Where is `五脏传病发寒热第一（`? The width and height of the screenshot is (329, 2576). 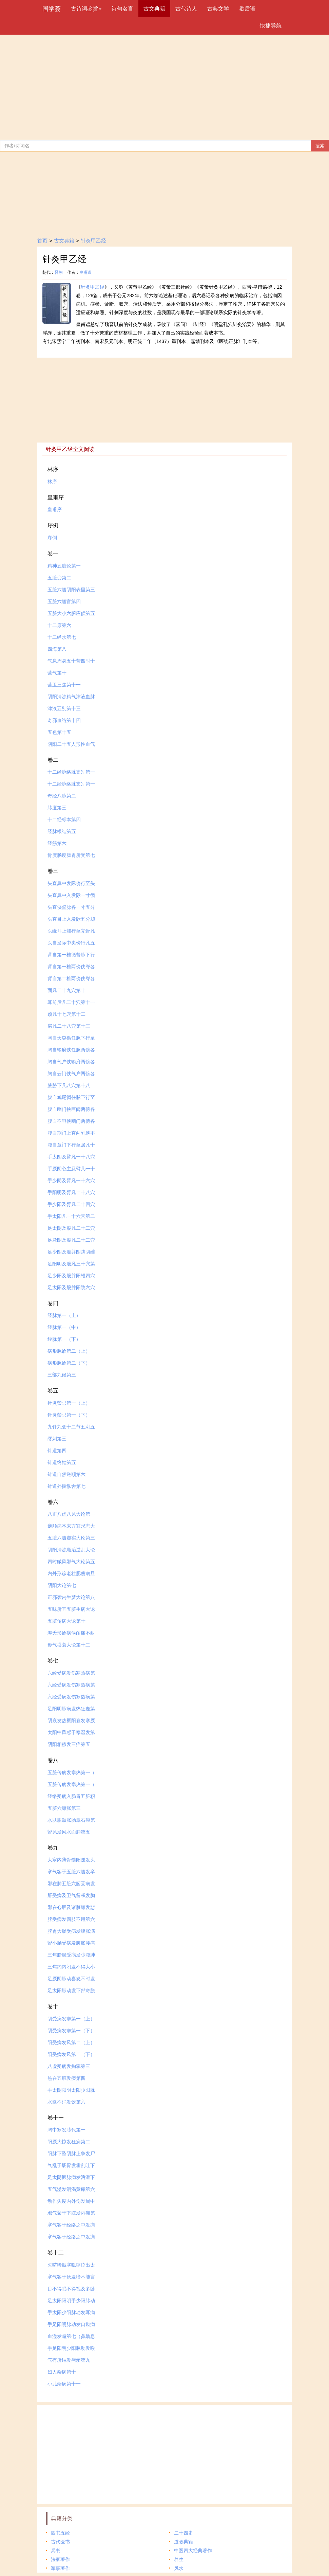
五脏传病发寒热第一（ is located at coordinates (71, 1772).